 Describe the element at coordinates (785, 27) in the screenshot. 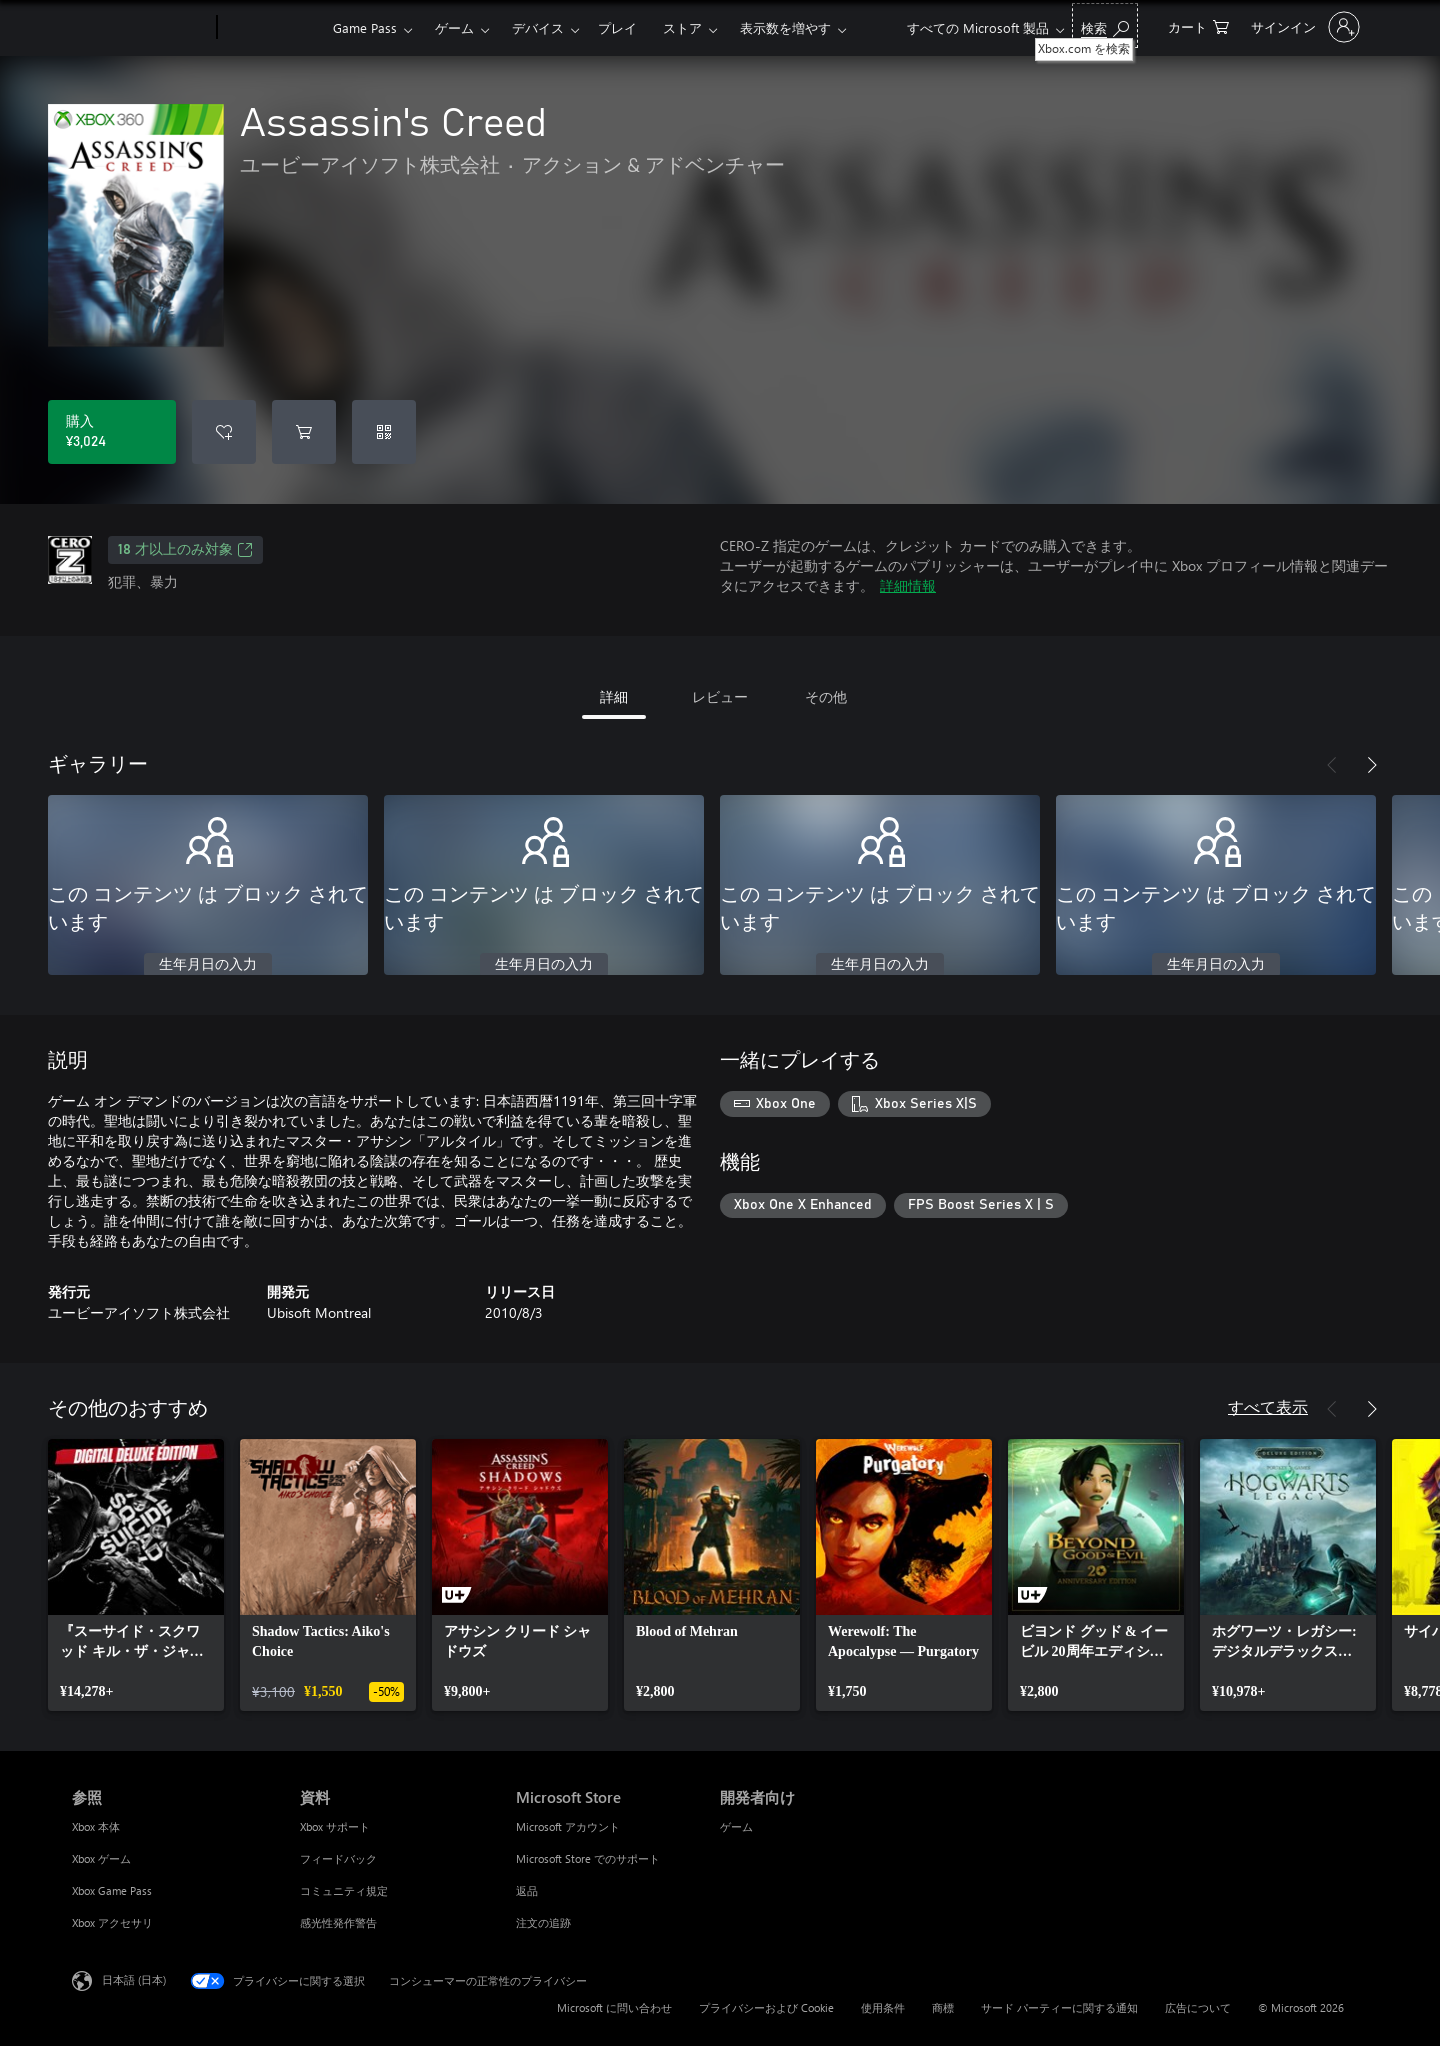

I see `表示数を増やす` at that location.